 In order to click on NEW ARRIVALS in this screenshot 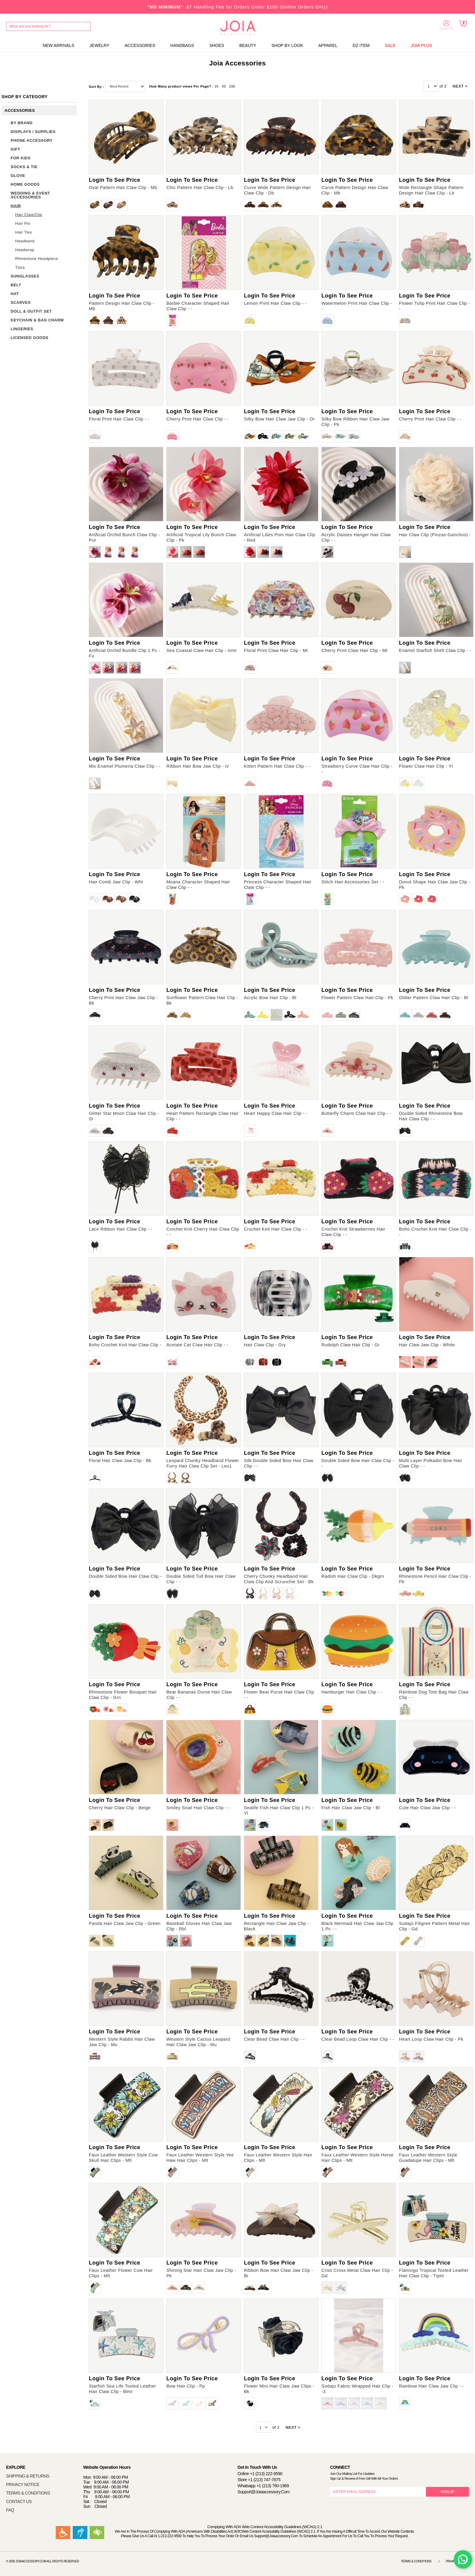, I will do `click(58, 45)`.